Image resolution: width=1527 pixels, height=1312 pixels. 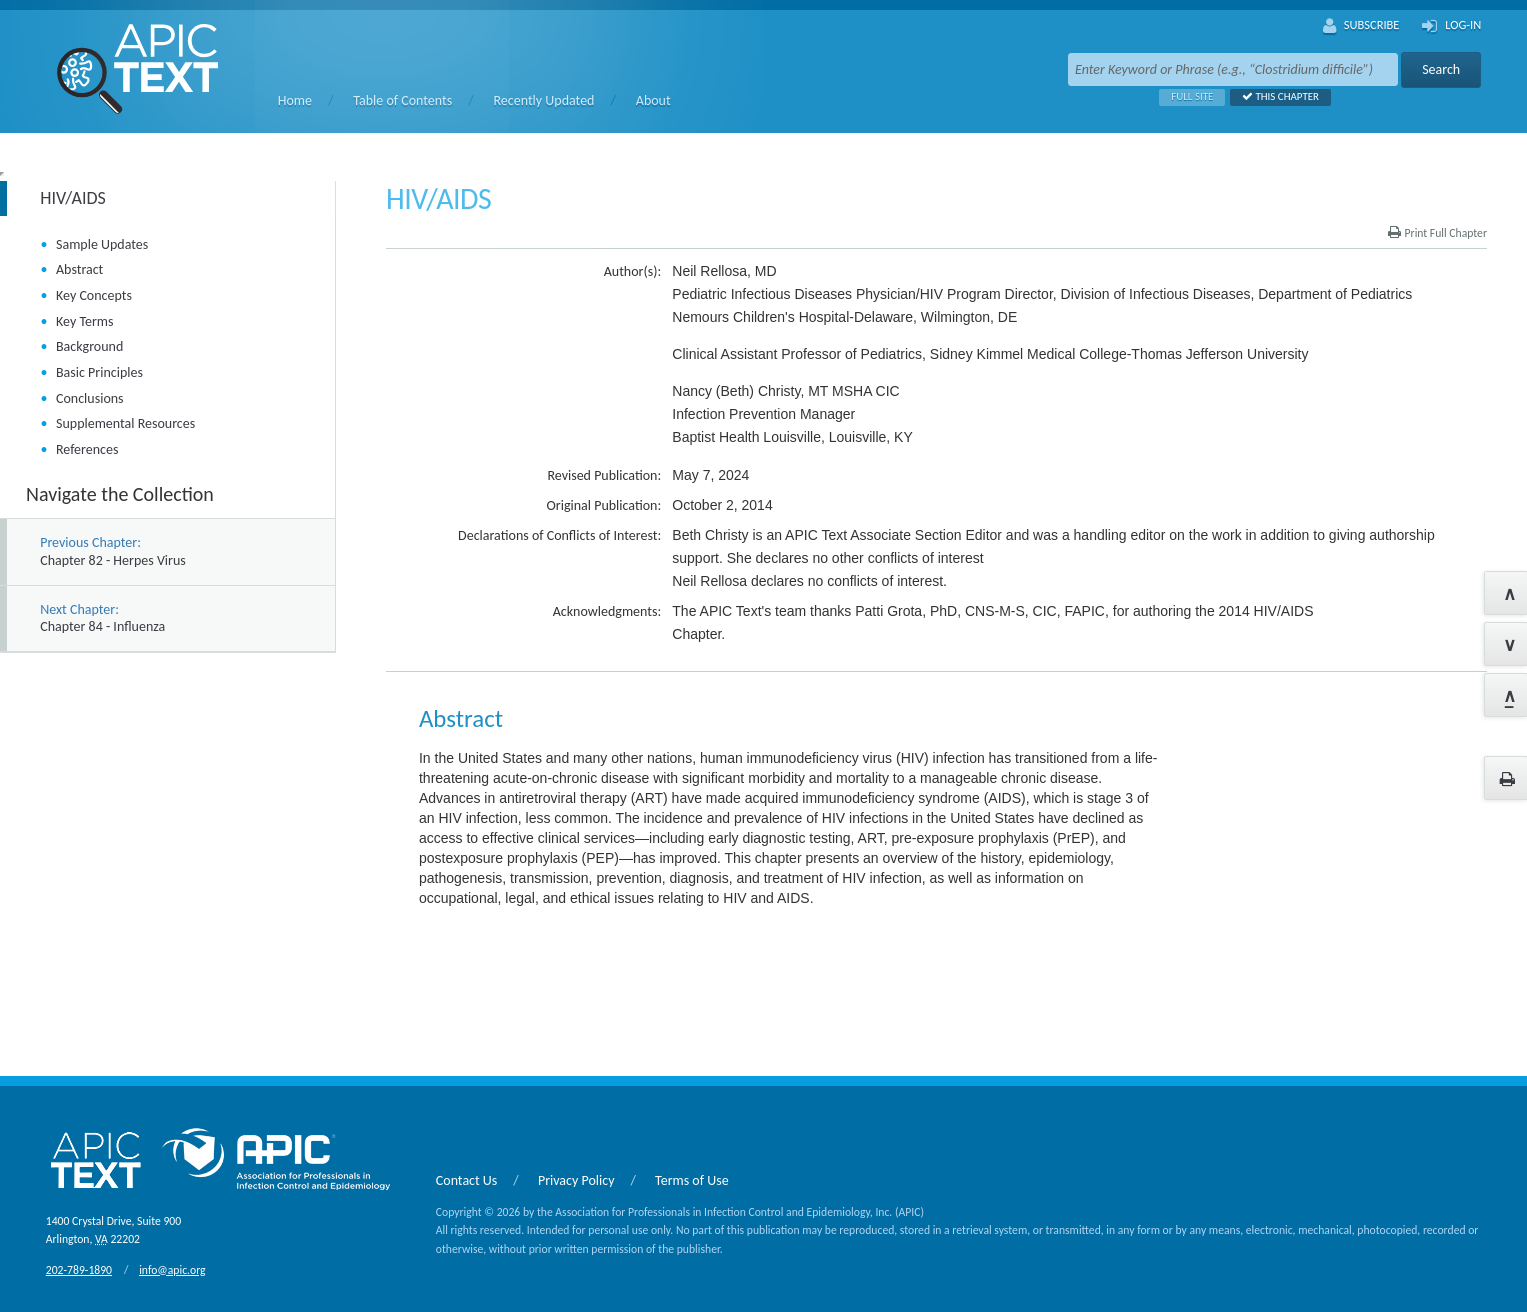 I want to click on Subscribe, so click(x=1361, y=26).